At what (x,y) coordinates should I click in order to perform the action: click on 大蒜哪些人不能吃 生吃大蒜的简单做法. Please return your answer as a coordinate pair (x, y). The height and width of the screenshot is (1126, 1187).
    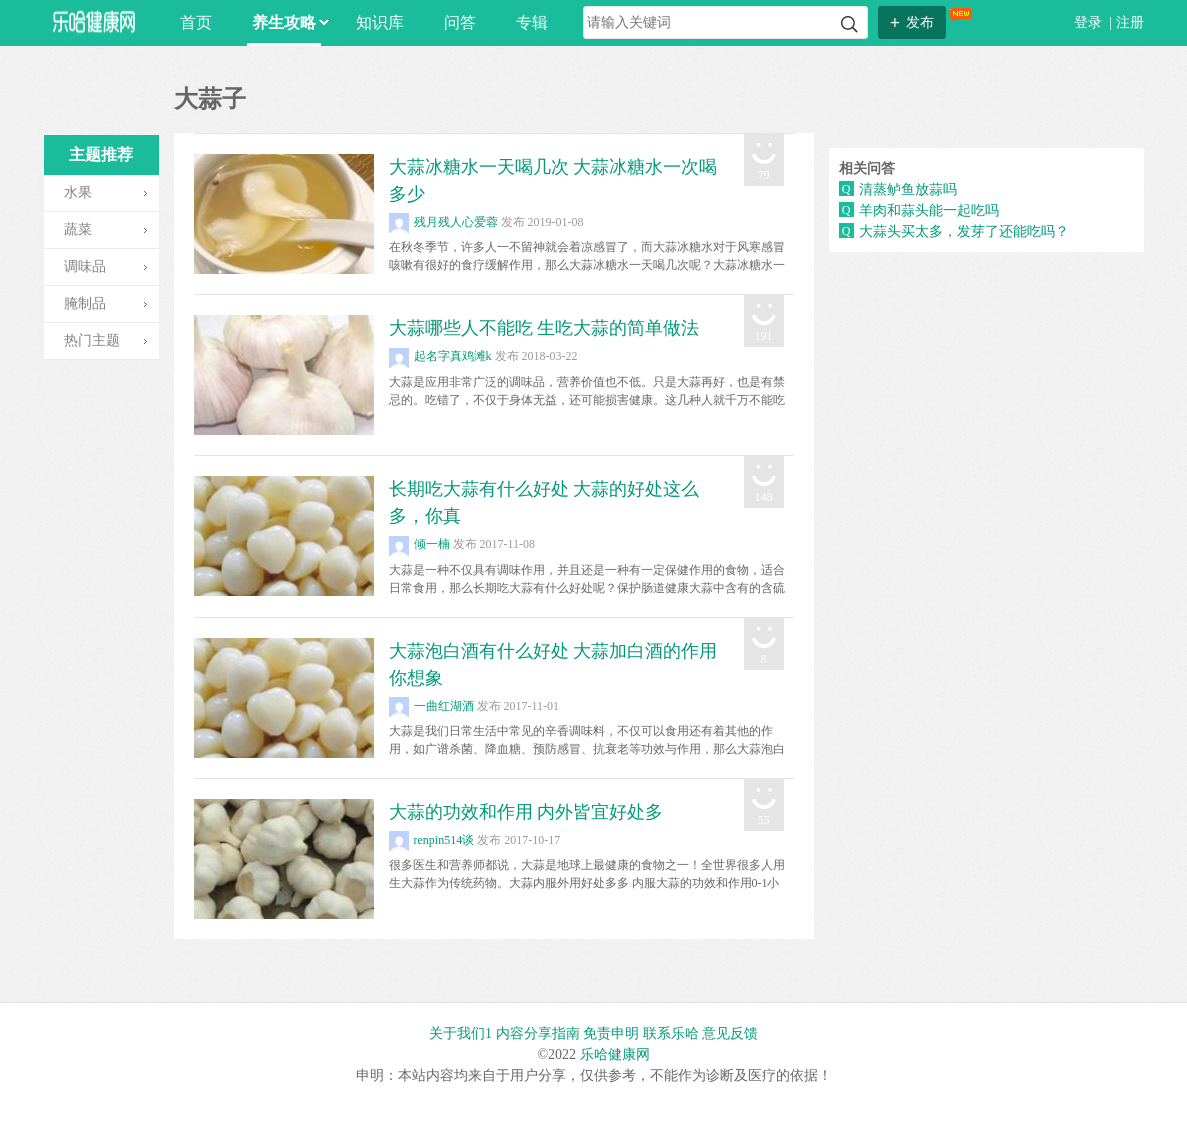
    Looking at the image, I should click on (544, 328).